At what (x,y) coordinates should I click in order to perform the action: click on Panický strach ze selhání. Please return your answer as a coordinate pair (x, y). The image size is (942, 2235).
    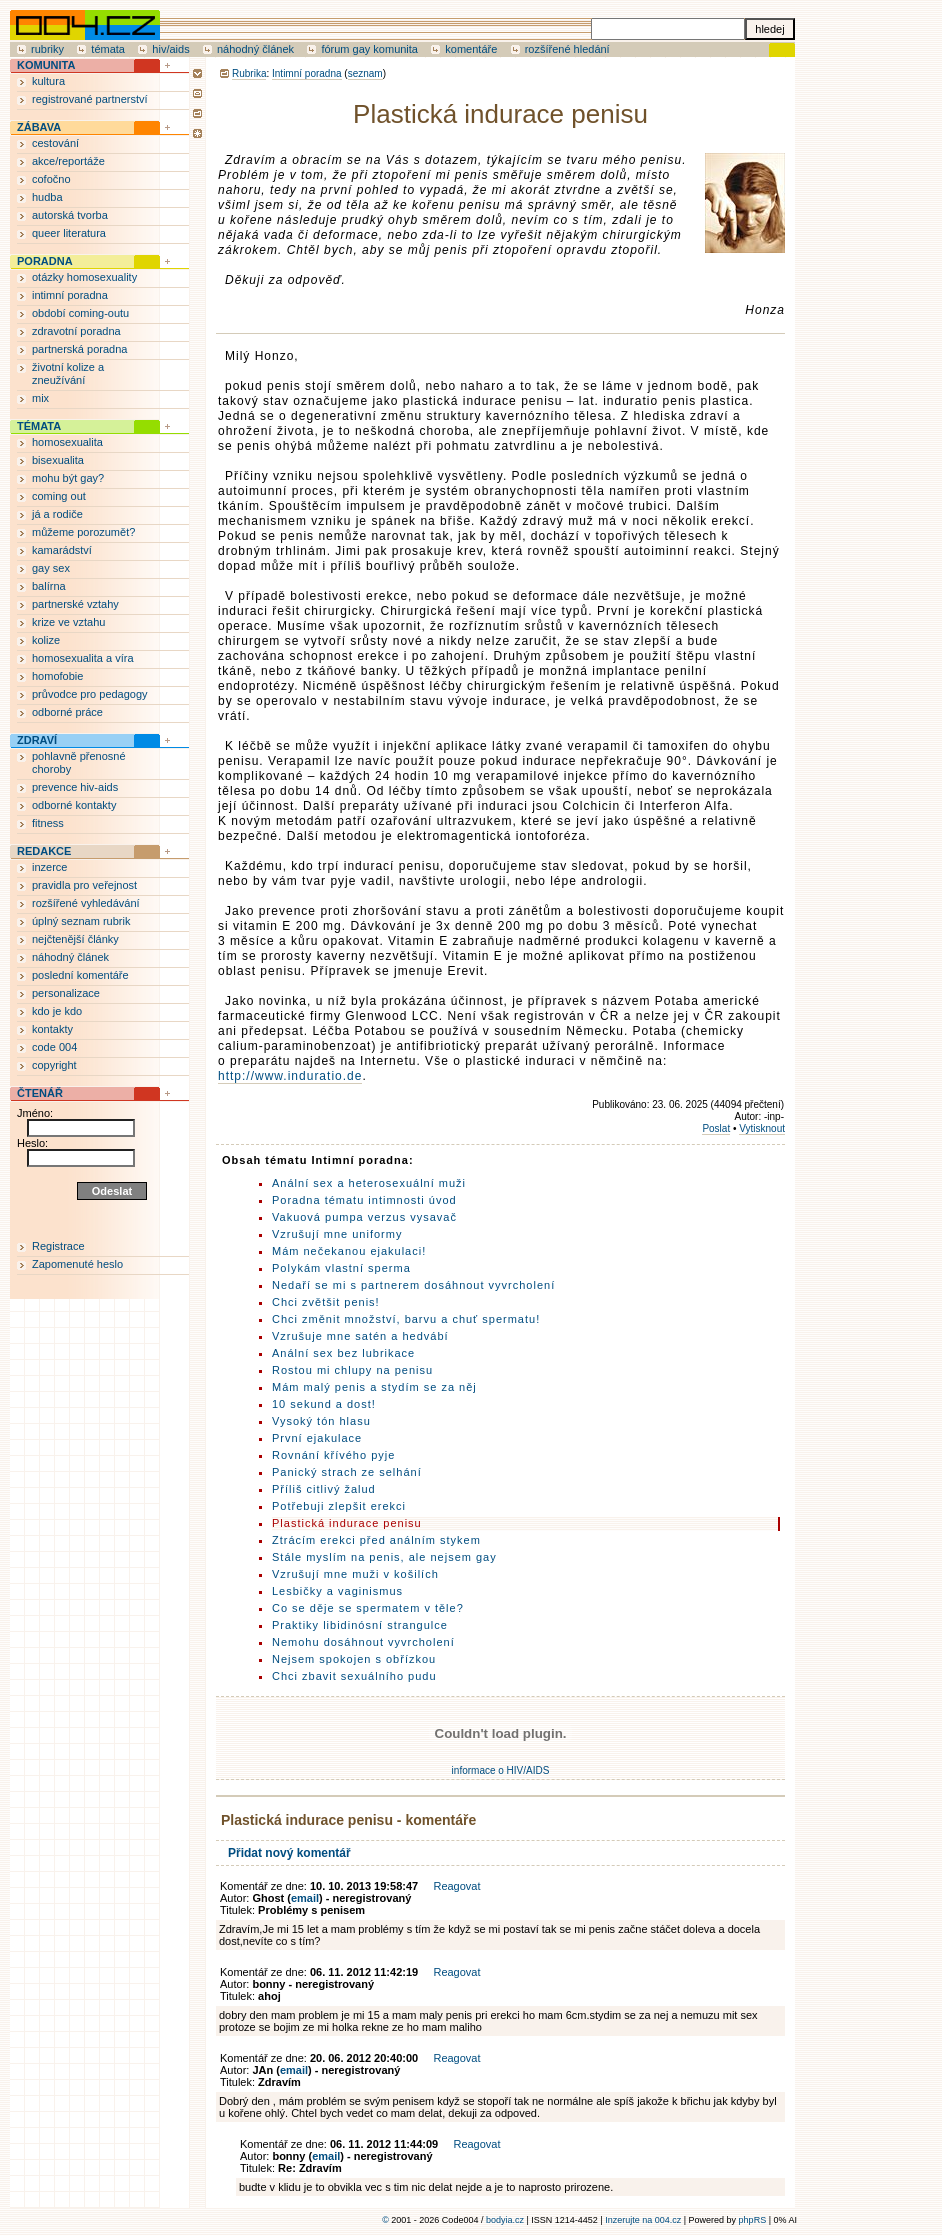
    Looking at the image, I should click on (347, 1472).